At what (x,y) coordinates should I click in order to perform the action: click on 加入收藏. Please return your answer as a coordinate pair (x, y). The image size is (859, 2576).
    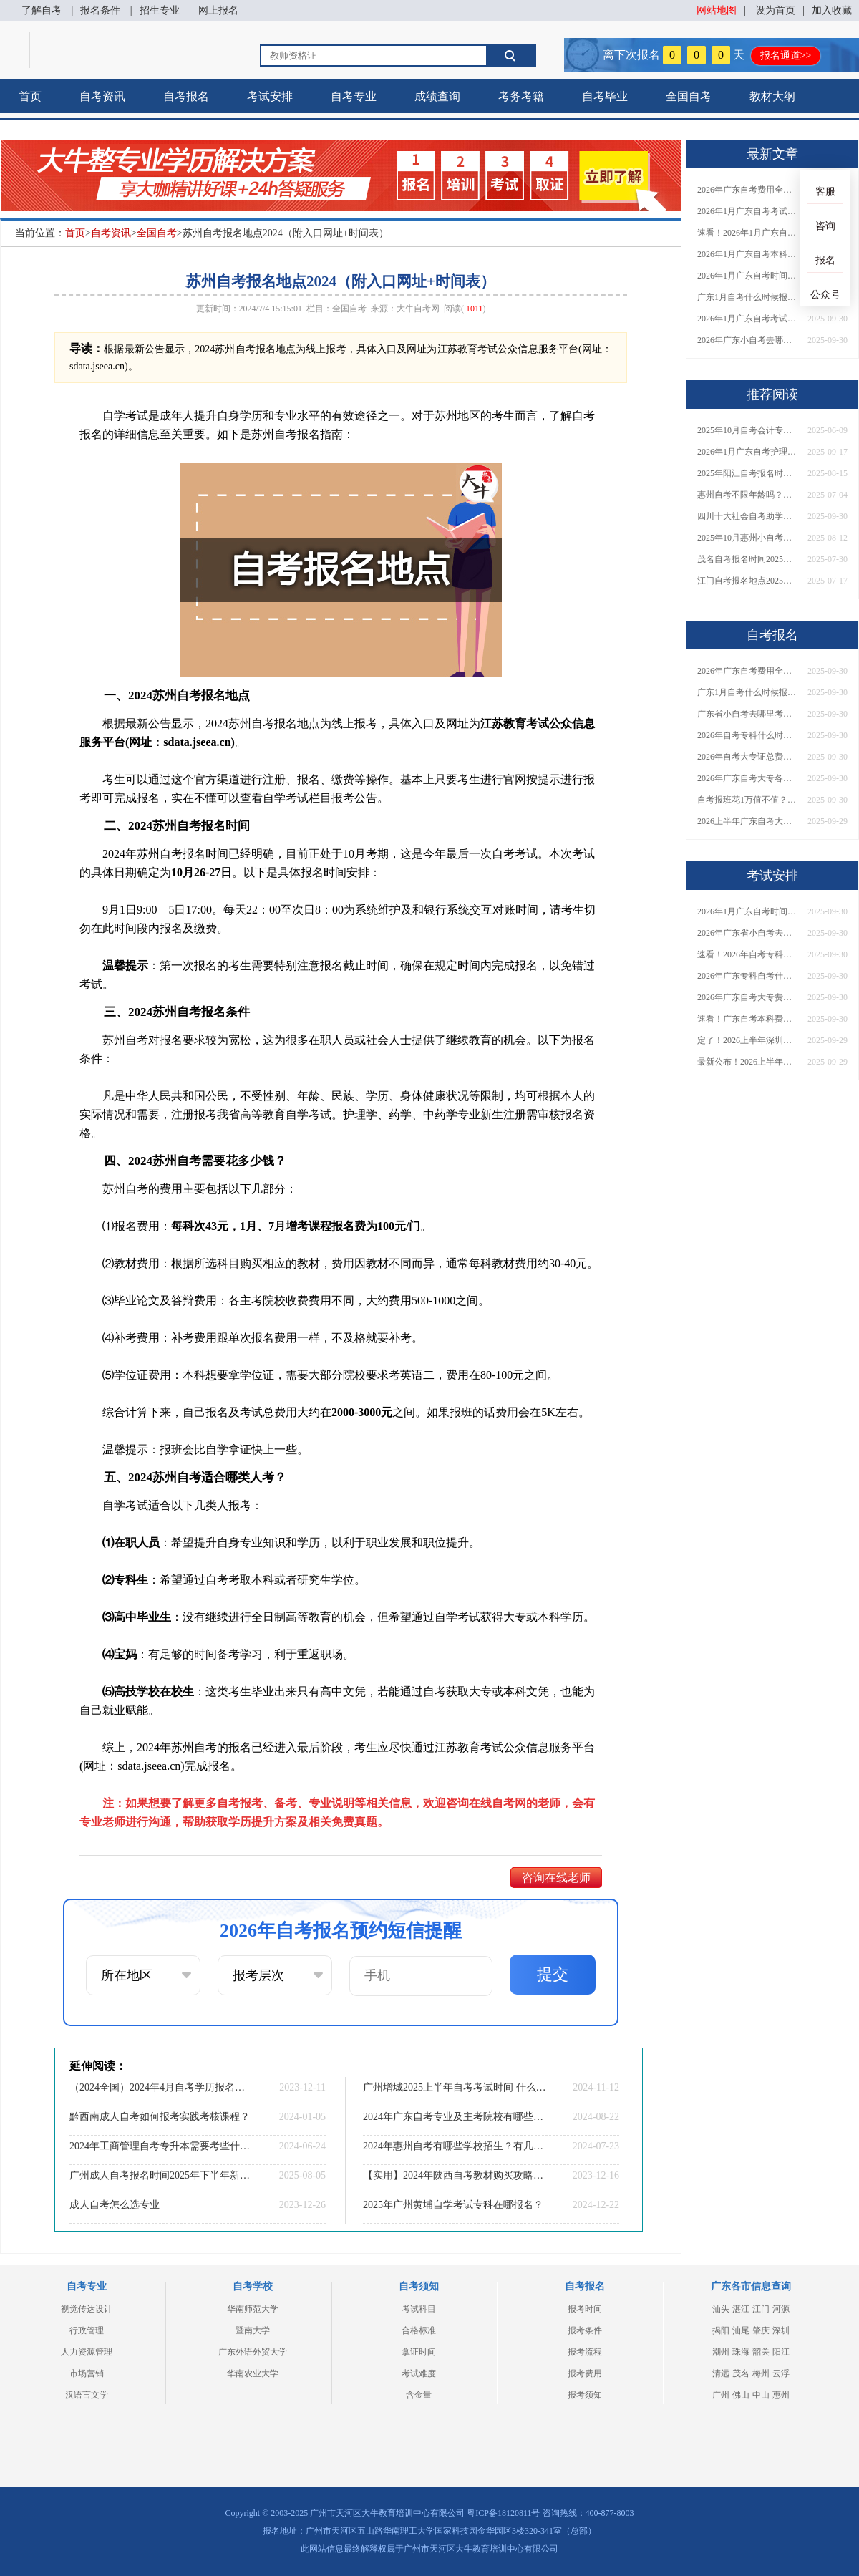
    Looking at the image, I should click on (832, 10).